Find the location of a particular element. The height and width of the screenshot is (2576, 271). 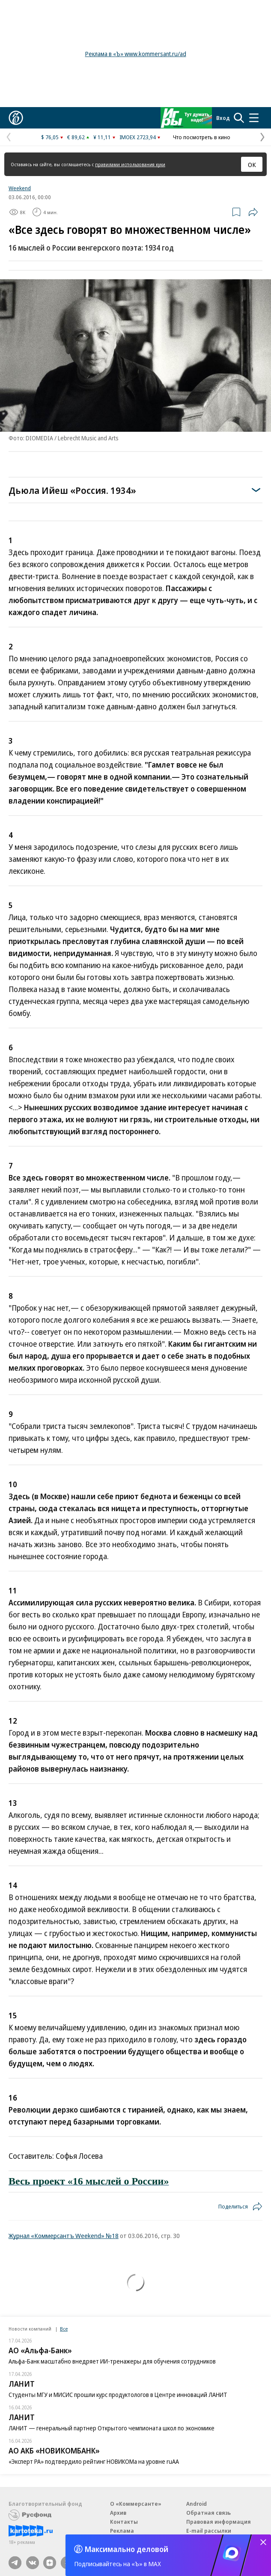

IMOEX 2723,94 is located at coordinates (137, 137).